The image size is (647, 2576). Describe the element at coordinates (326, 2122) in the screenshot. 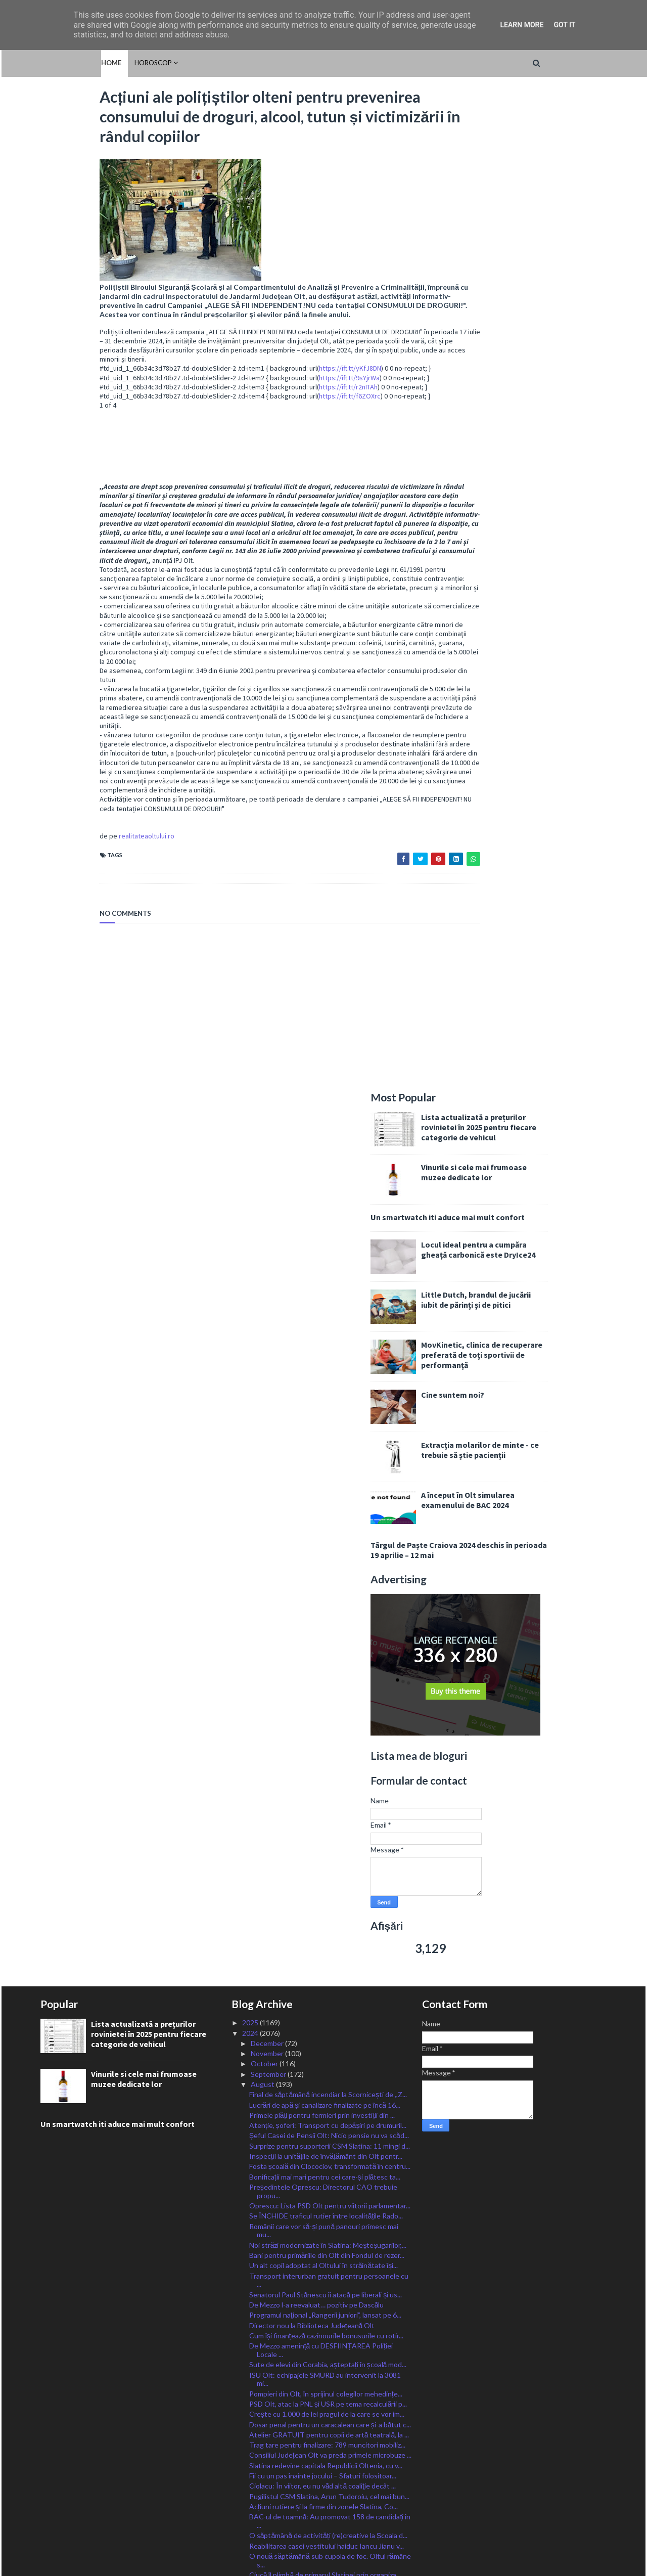

I see `VIDEO/ Bărbat din Coteana, arestat după ce și-a am...` at that location.